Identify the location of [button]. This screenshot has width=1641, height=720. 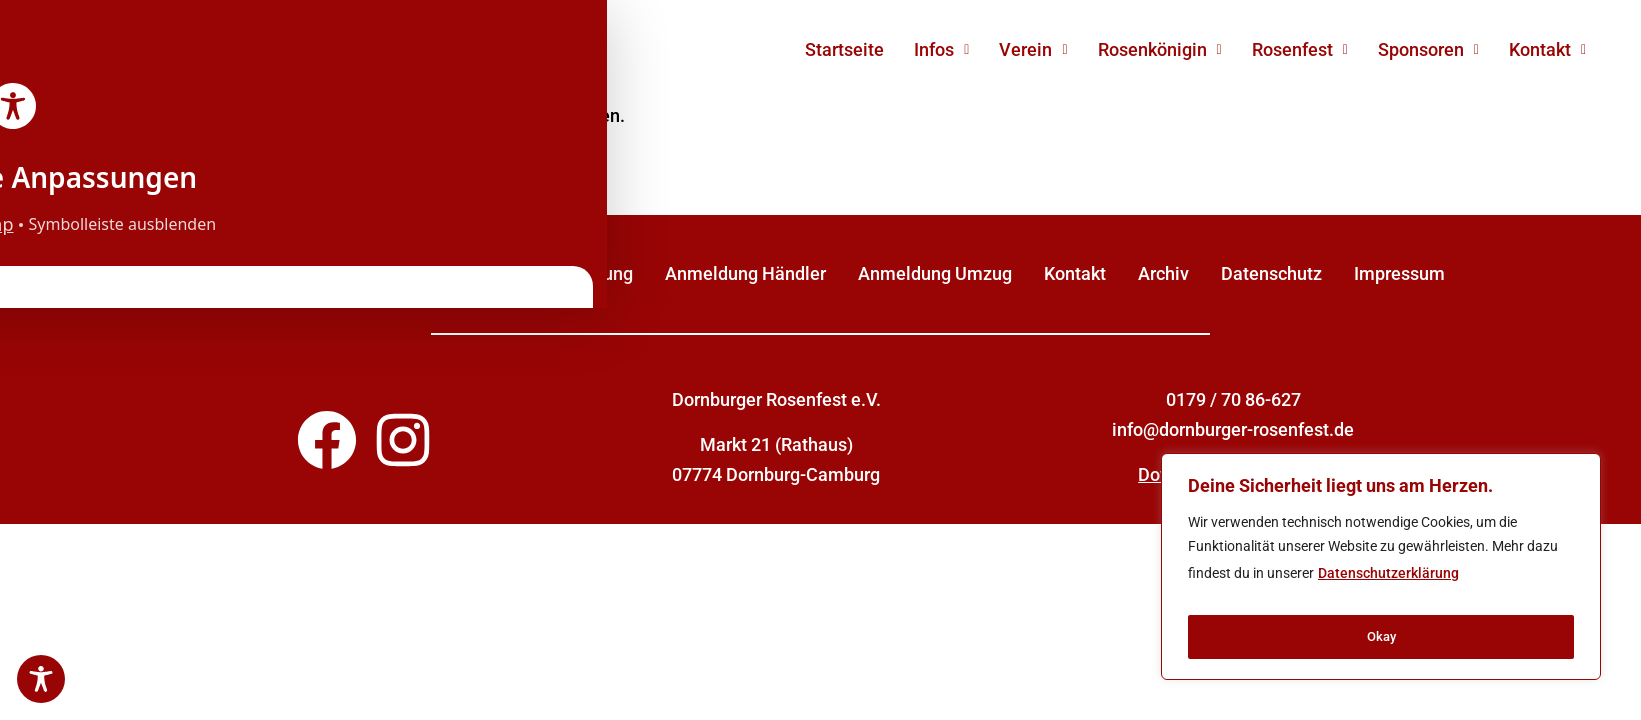
(941, 50).